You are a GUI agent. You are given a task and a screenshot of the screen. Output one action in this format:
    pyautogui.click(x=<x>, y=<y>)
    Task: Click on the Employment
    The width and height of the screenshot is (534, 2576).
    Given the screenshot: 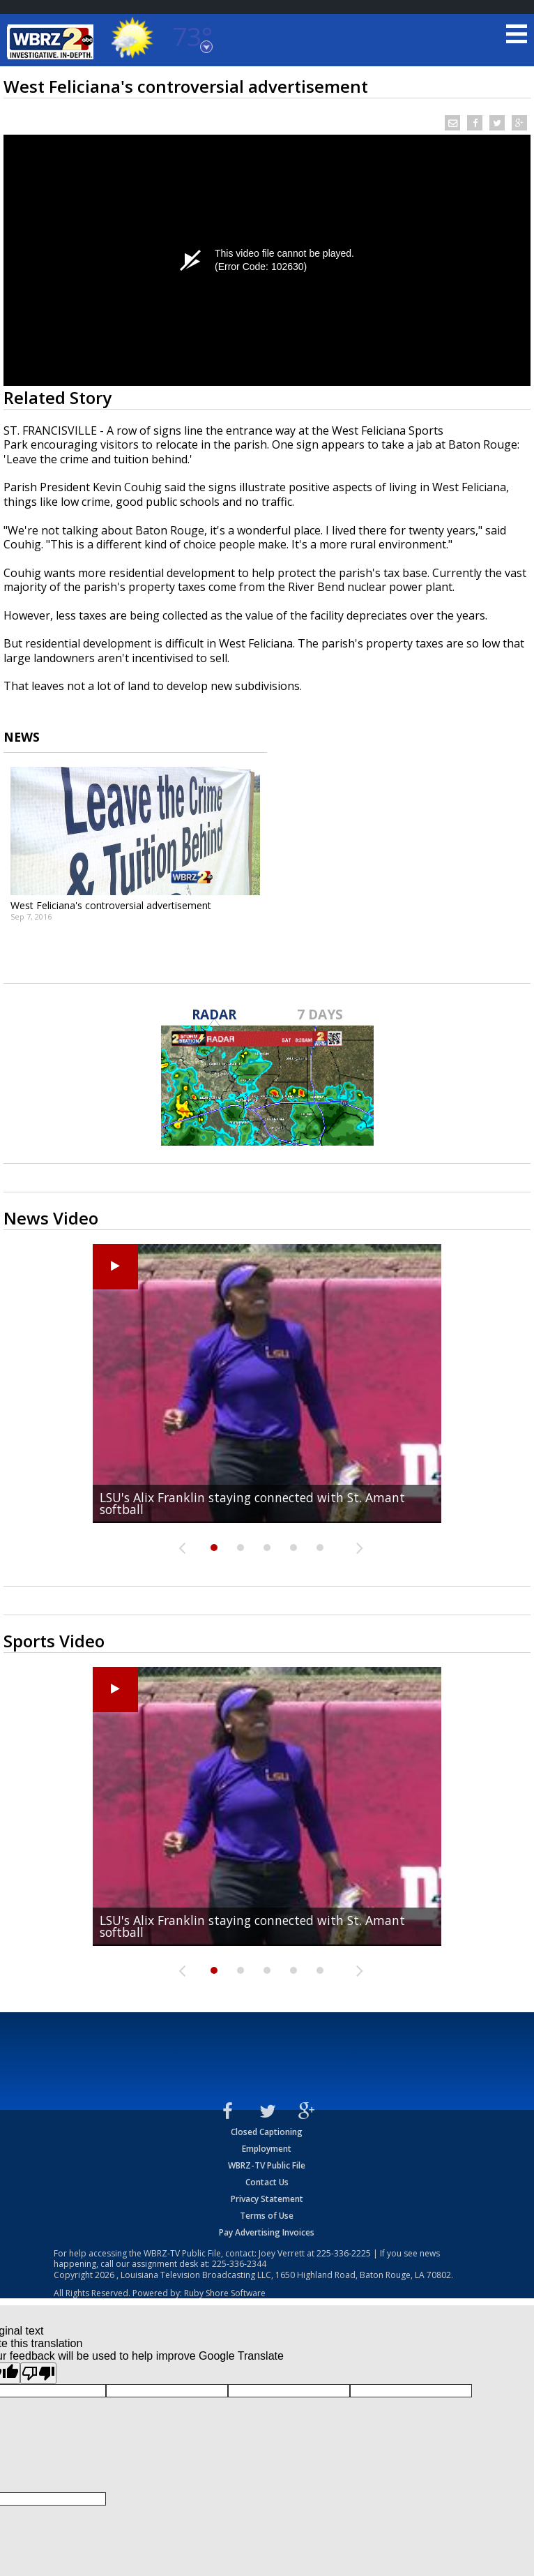 What is the action you would take?
    pyautogui.click(x=266, y=2149)
    